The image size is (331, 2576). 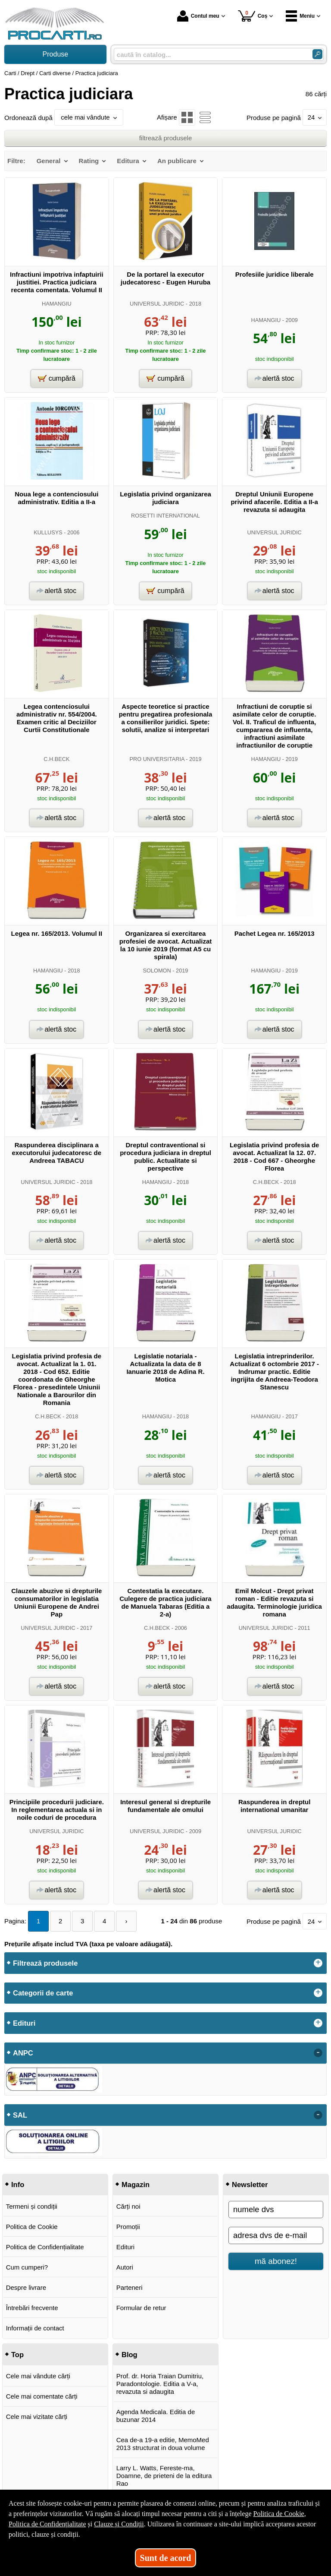 What do you see at coordinates (141, 2307) in the screenshot?
I see `Formular de retur` at bounding box center [141, 2307].